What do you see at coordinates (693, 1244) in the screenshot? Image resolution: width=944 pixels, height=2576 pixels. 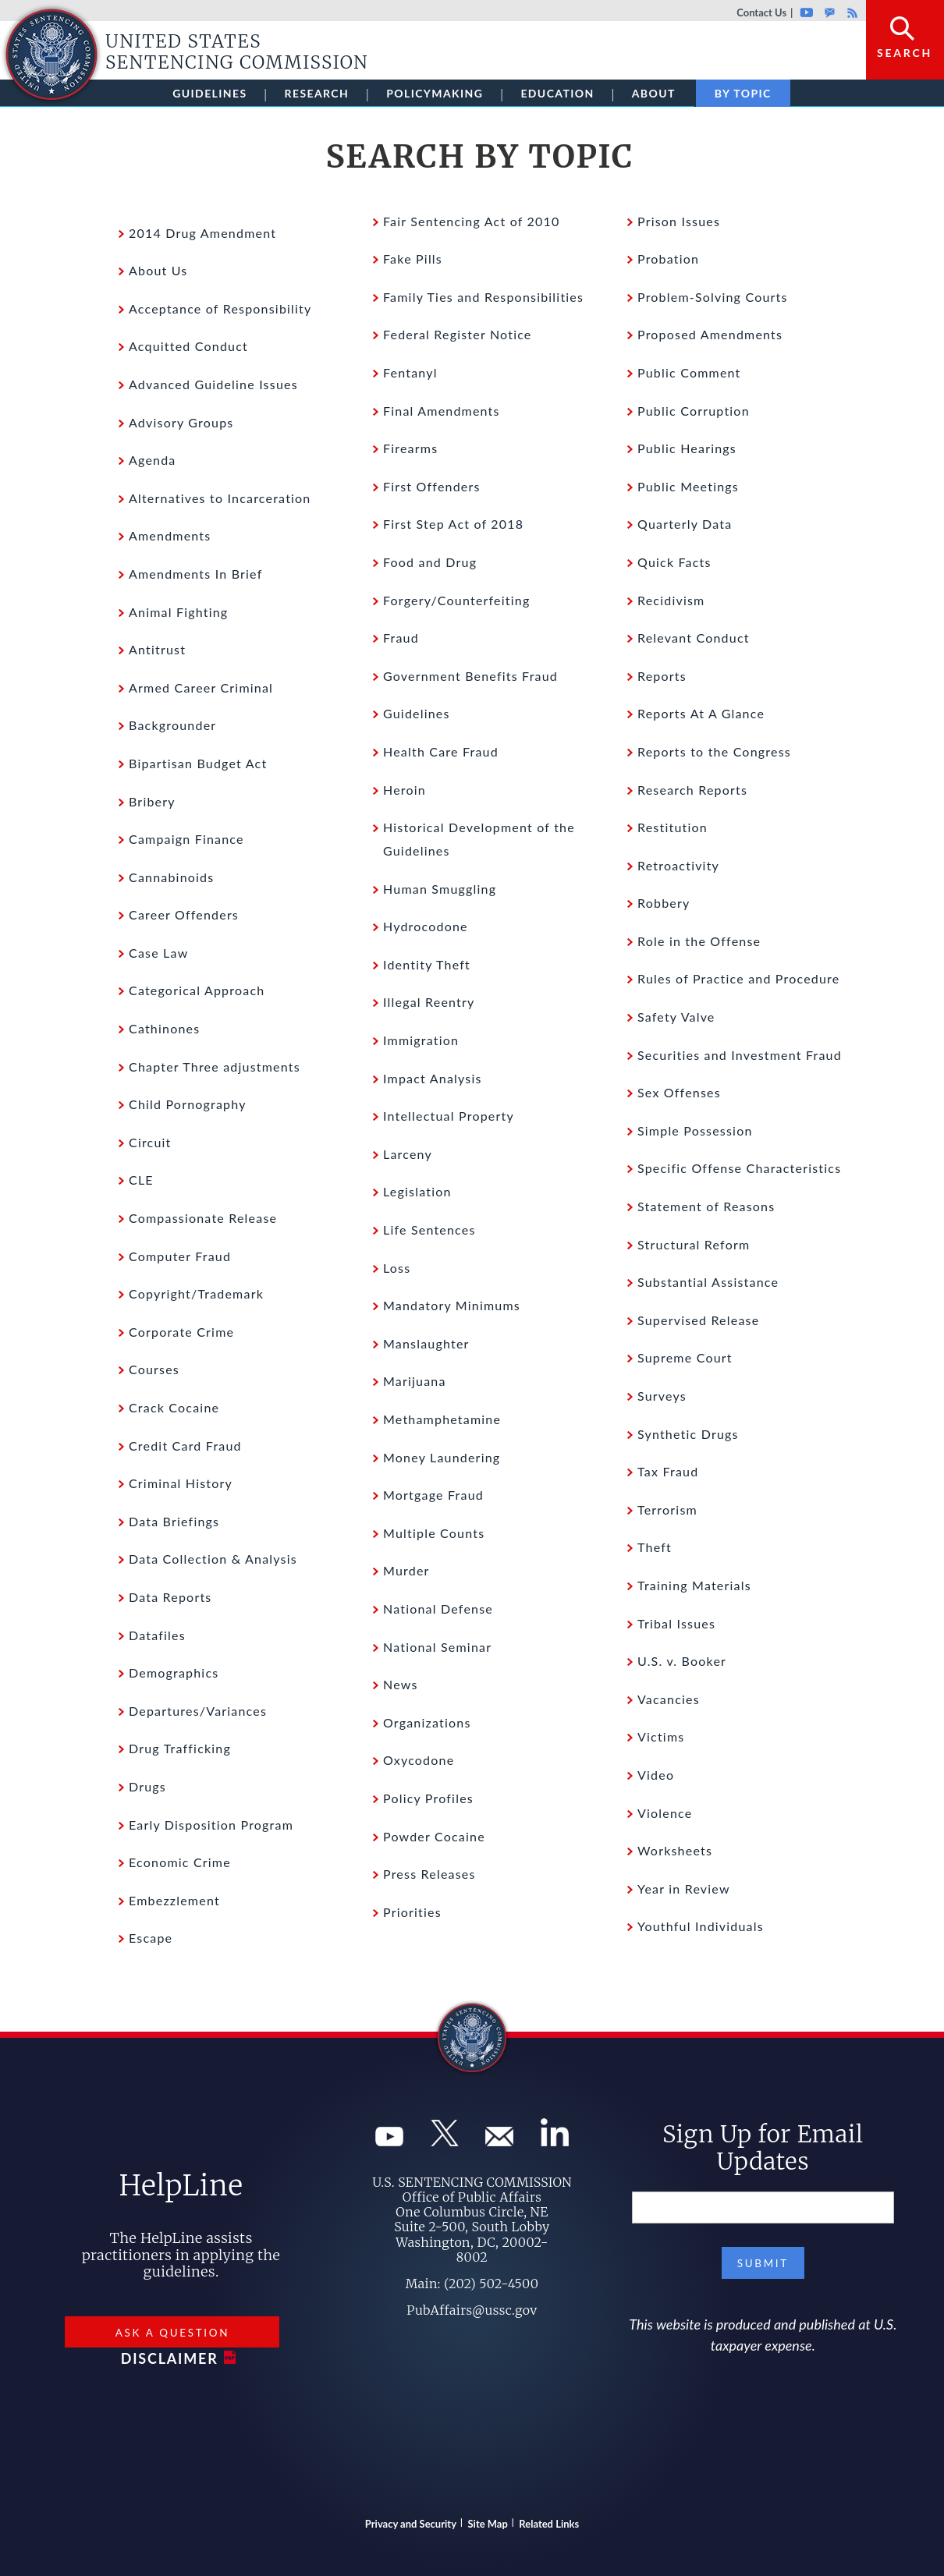 I see `Structural Reform` at bounding box center [693, 1244].